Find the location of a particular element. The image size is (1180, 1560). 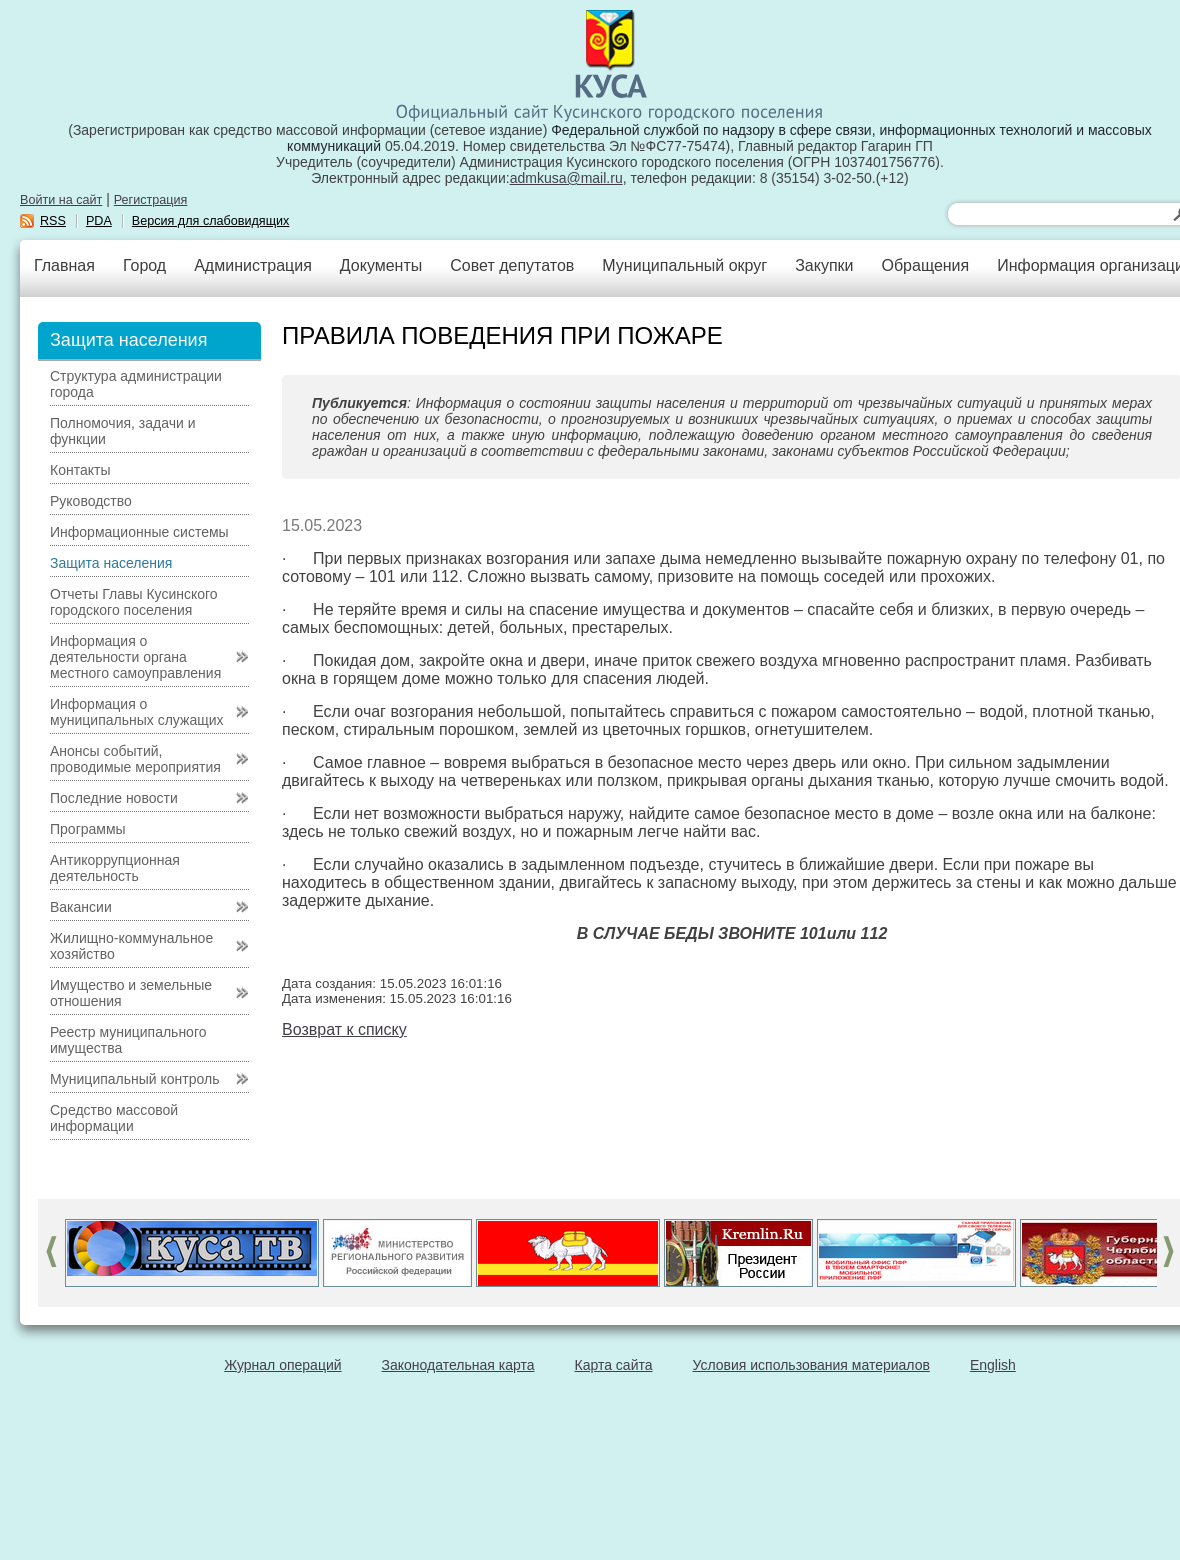

PDA is located at coordinates (99, 221).